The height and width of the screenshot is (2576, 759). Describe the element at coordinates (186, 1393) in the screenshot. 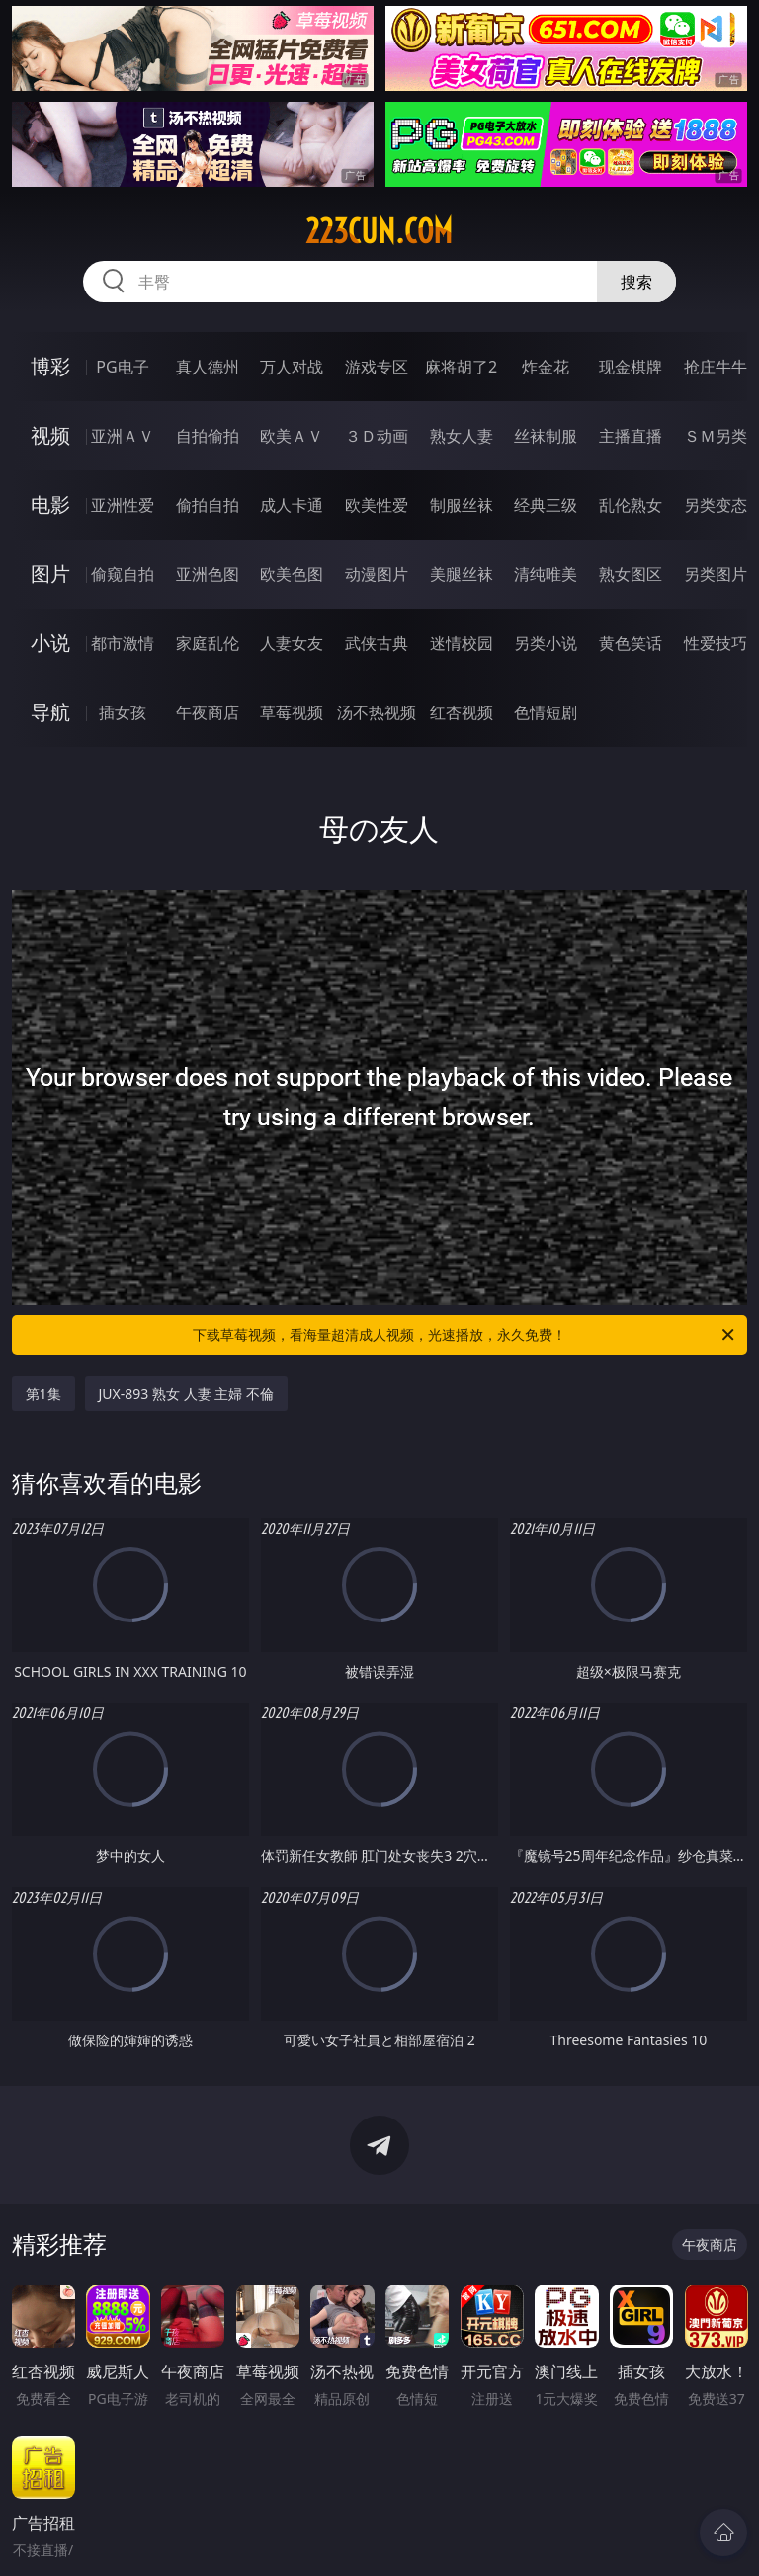

I see `JUX-893 熟女 人妻 主婦 不倫` at that location.